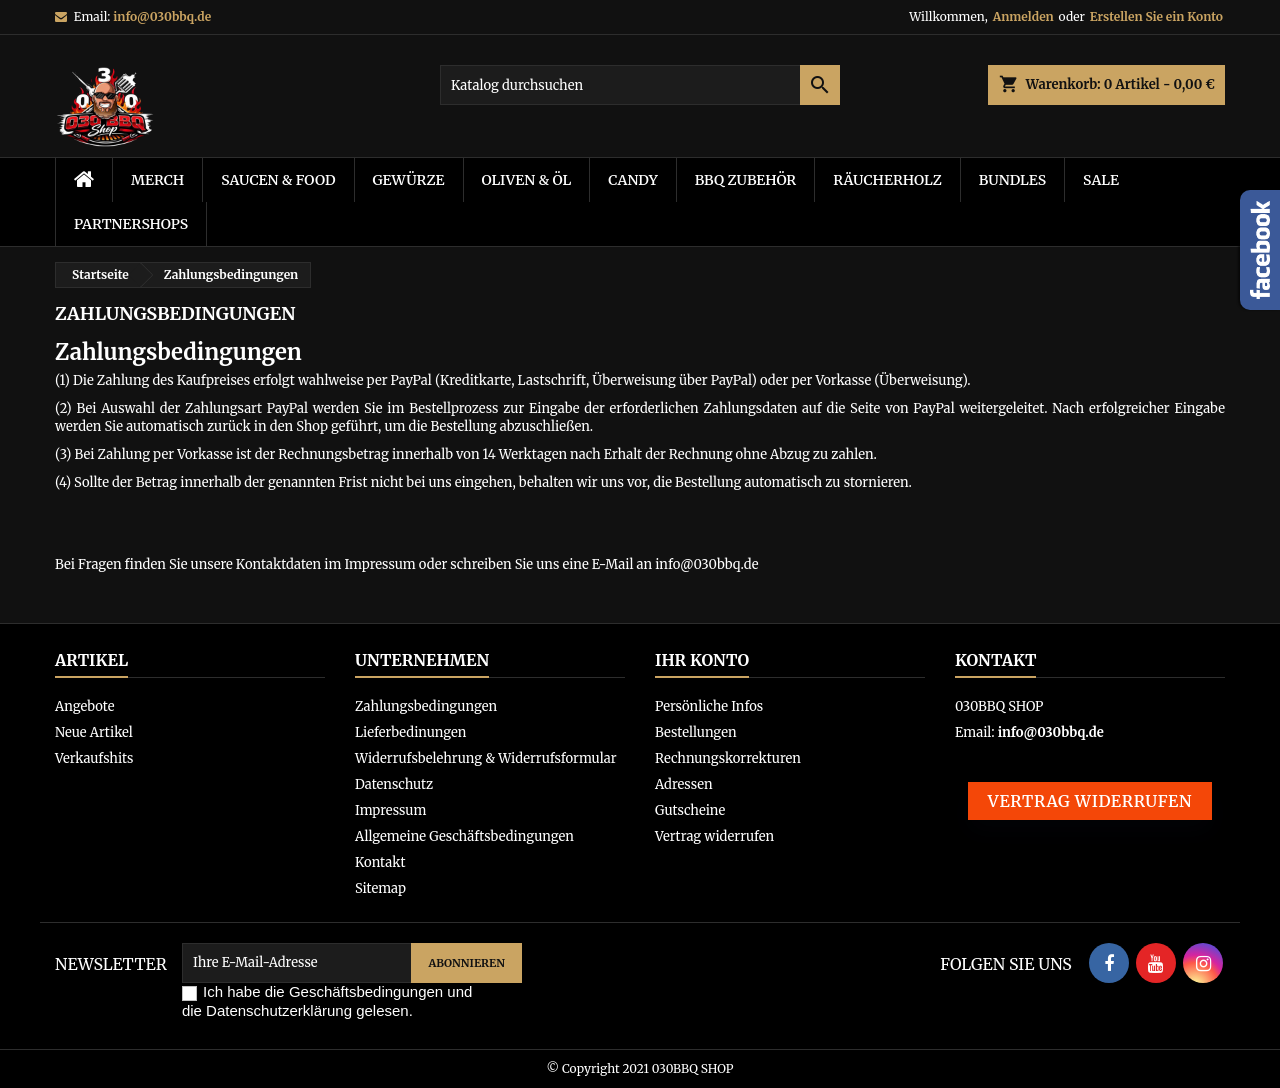 This screenshot has width=1280, height=1088. I want to click on Gewürze, so click(409, 180).